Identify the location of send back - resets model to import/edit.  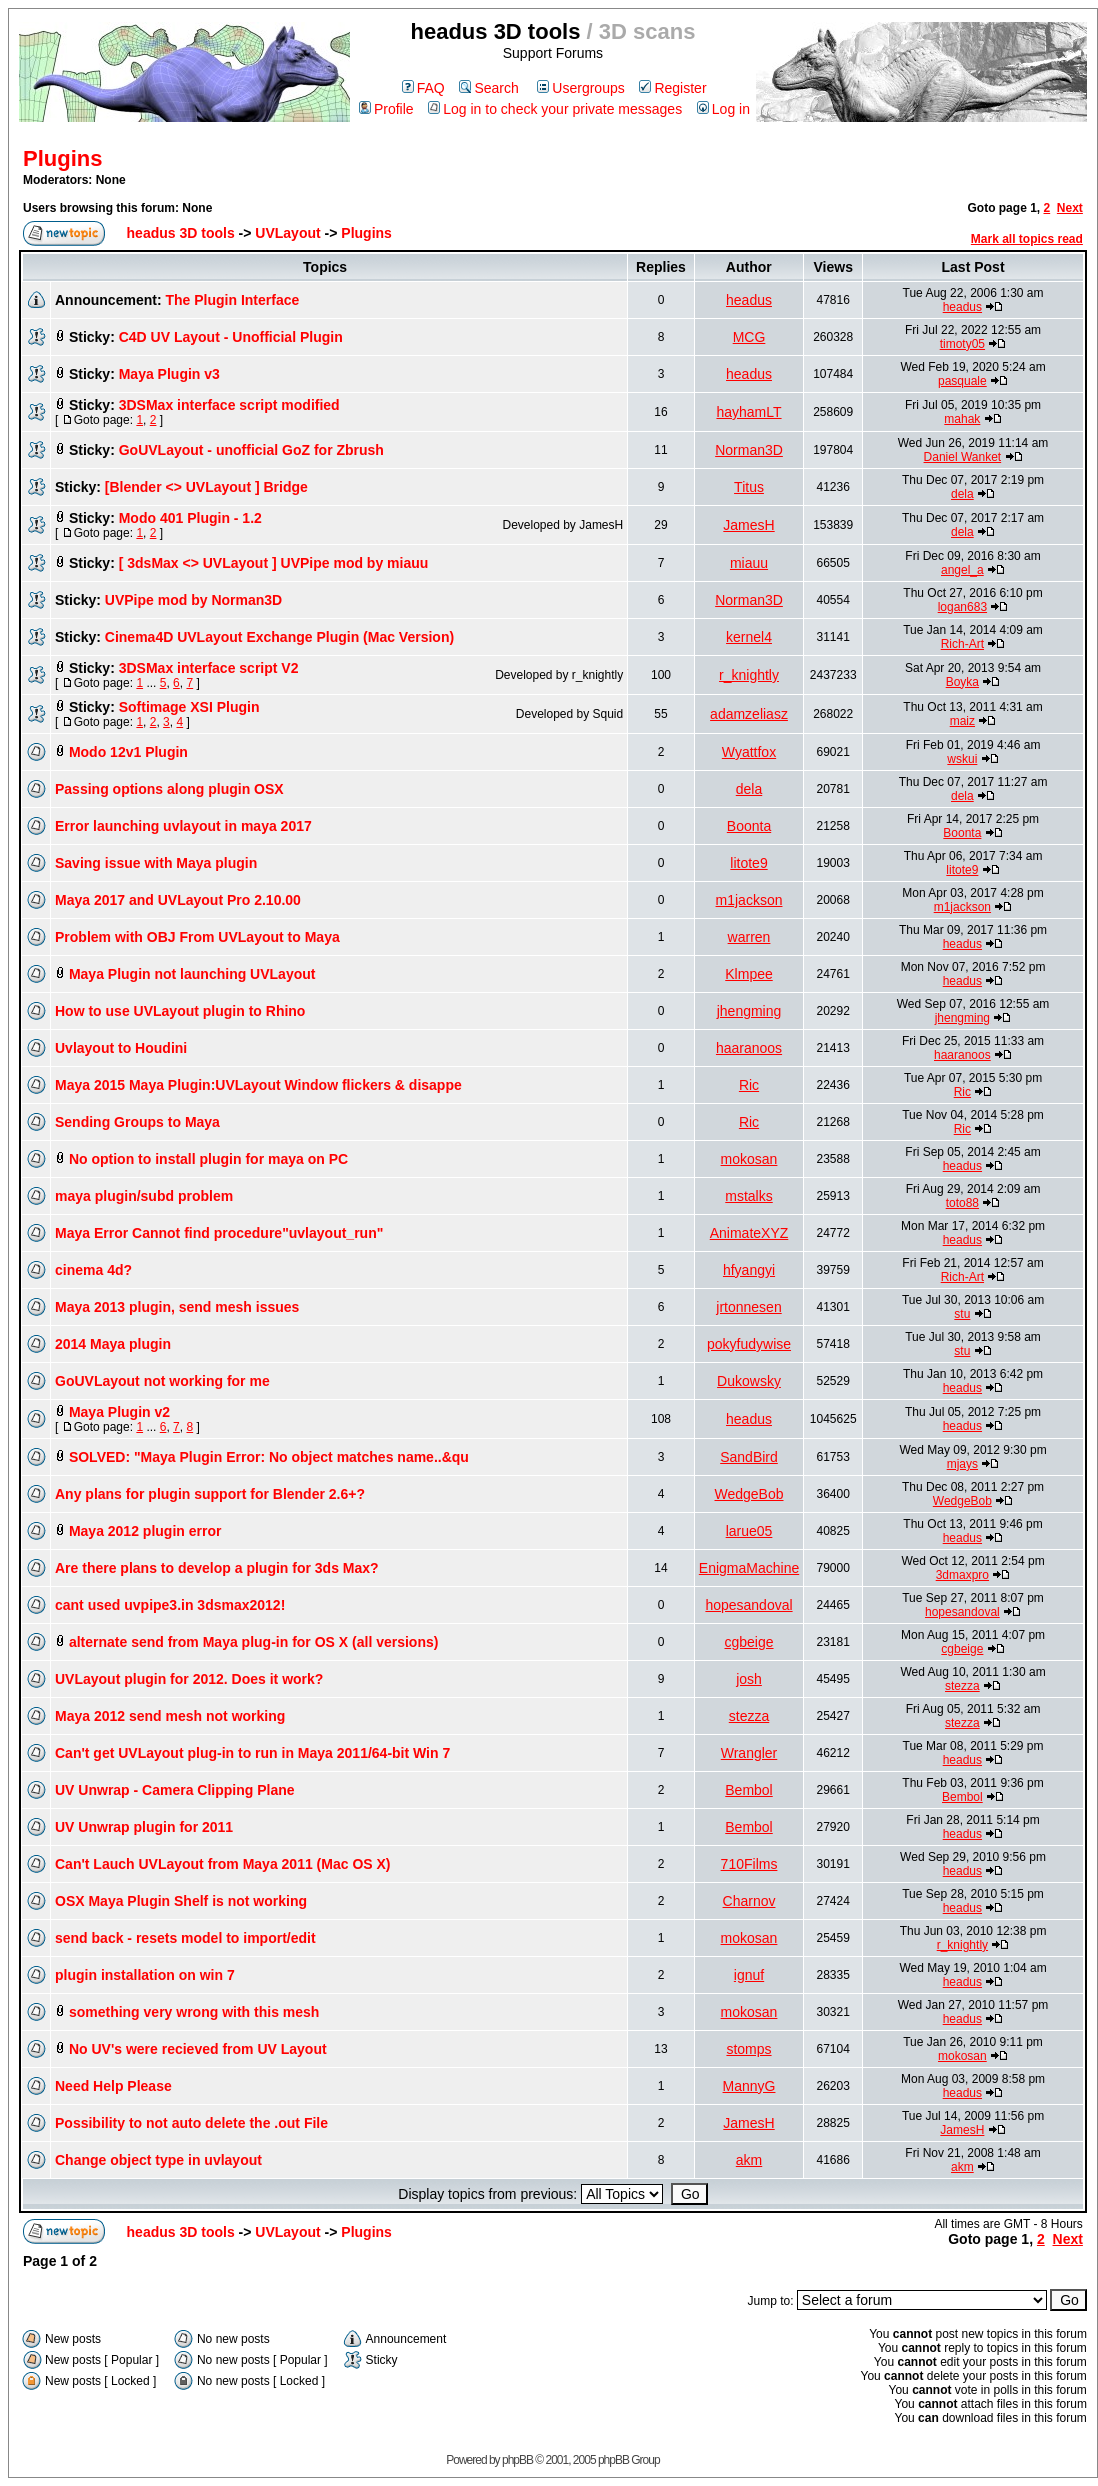
(185, 1938).